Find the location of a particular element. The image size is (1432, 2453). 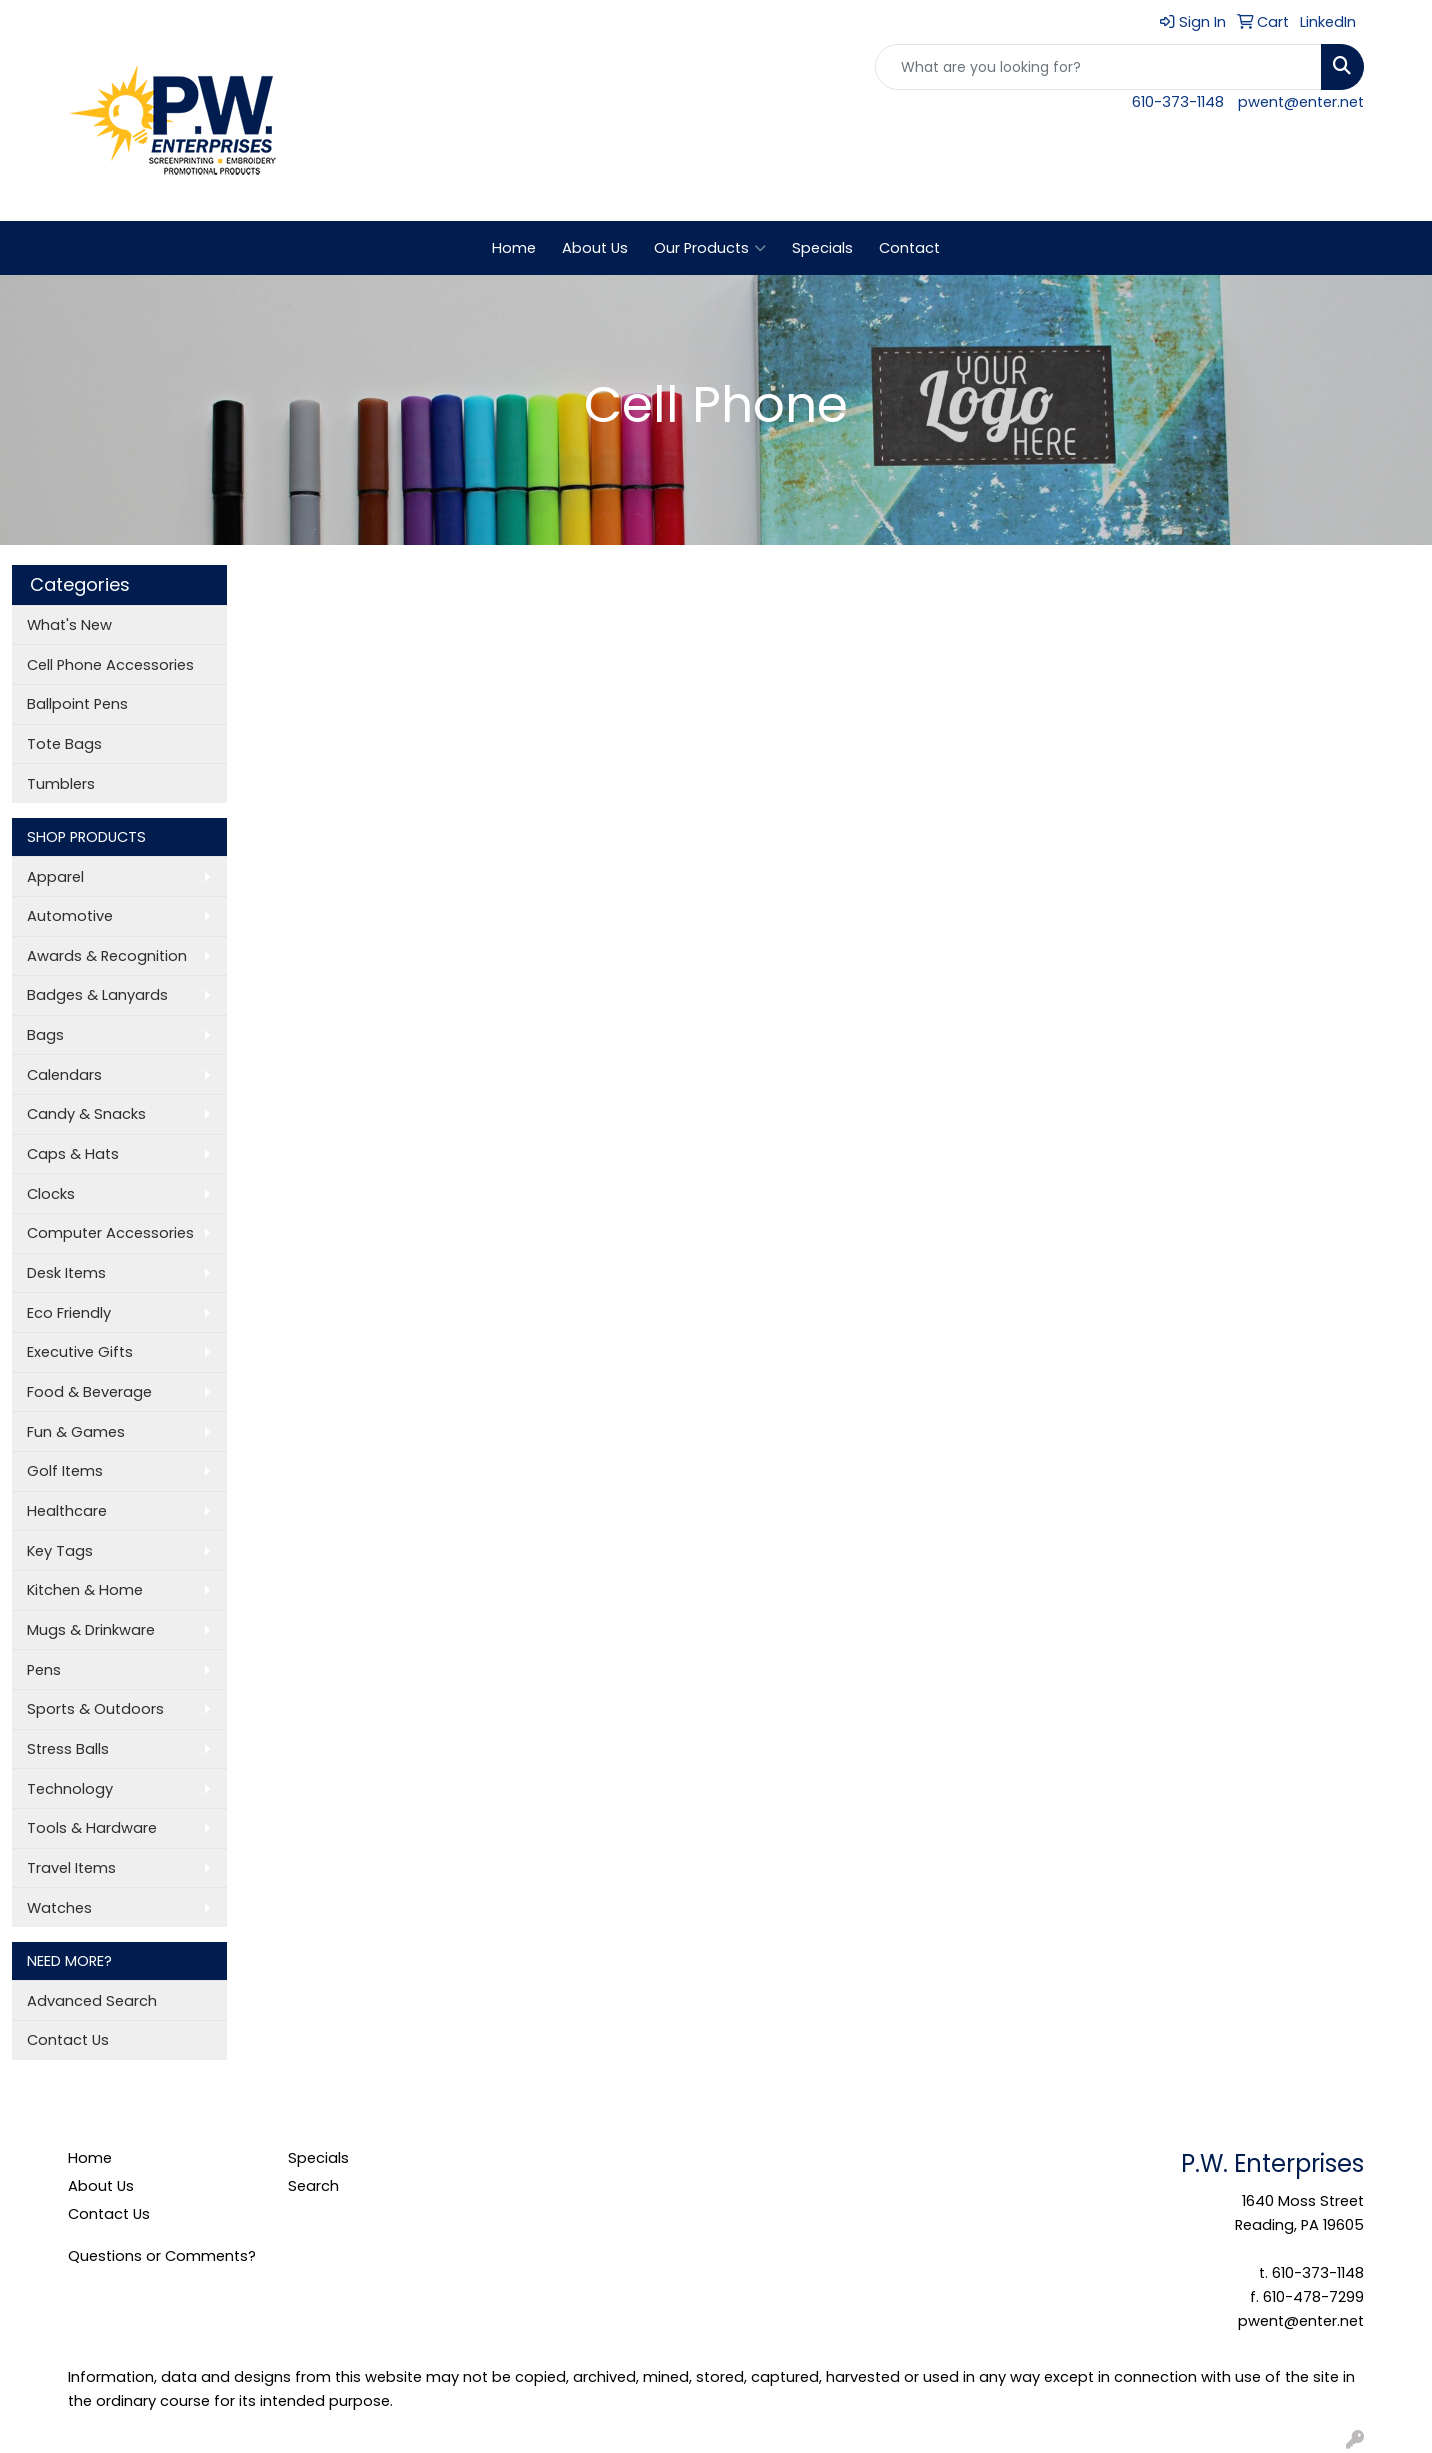

Food & Beverage is located at coordinates (89, 1392).